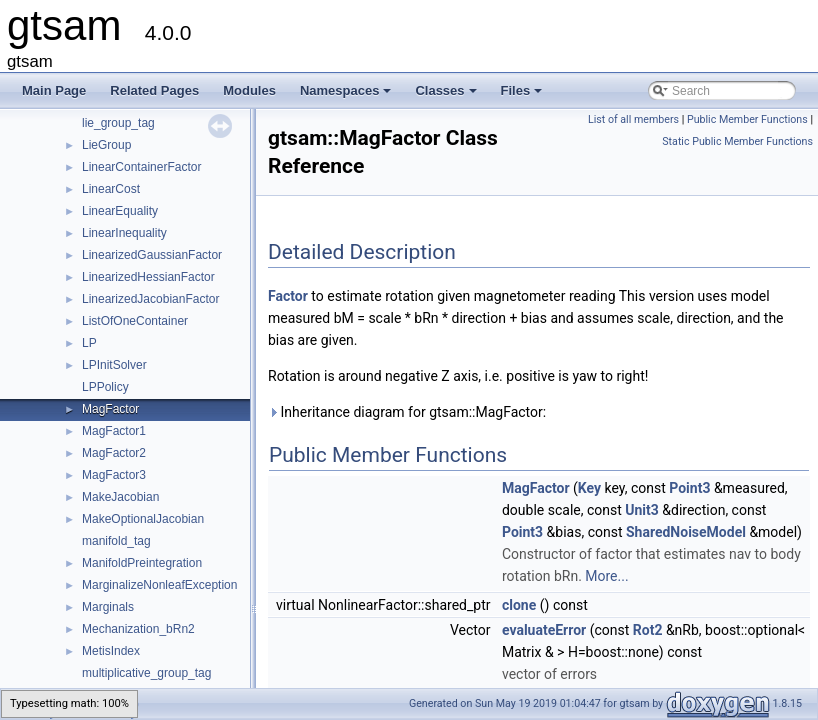 This screenshot has height=720, width=818. I want to click on MakeOptionalJacobian, so click(143, 519).